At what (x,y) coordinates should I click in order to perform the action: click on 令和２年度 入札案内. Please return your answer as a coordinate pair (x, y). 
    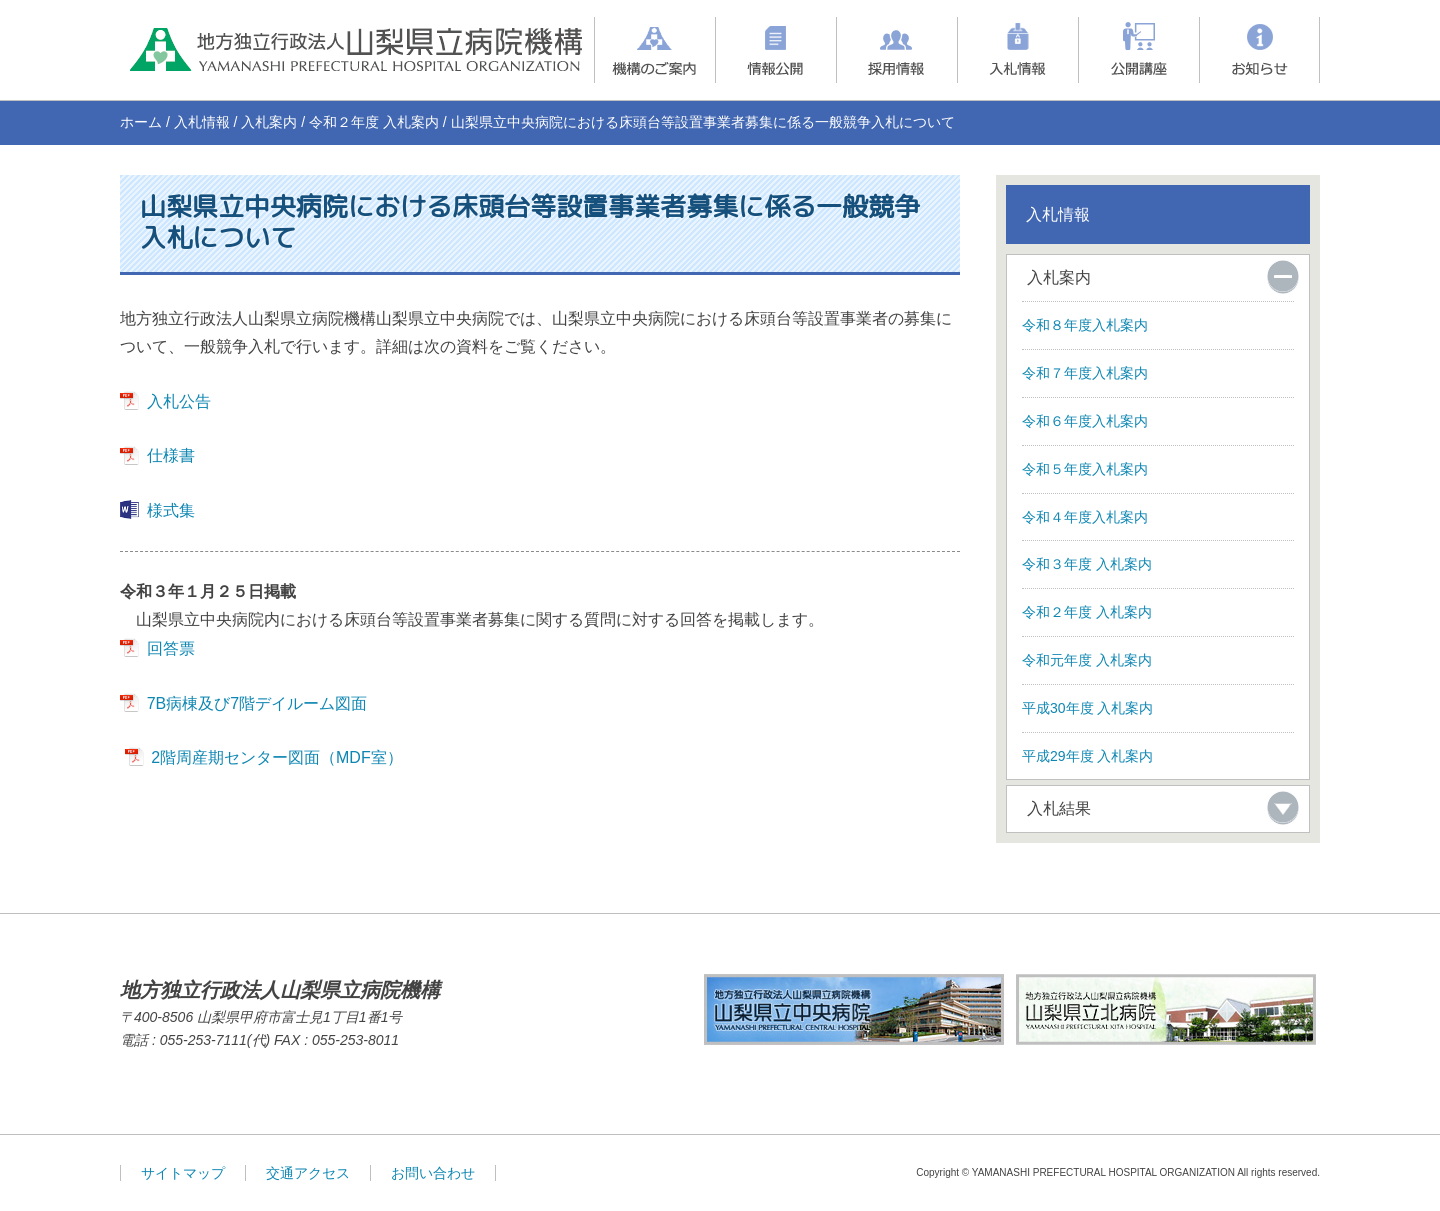
    Looking at the image, I should click on (374, 122).